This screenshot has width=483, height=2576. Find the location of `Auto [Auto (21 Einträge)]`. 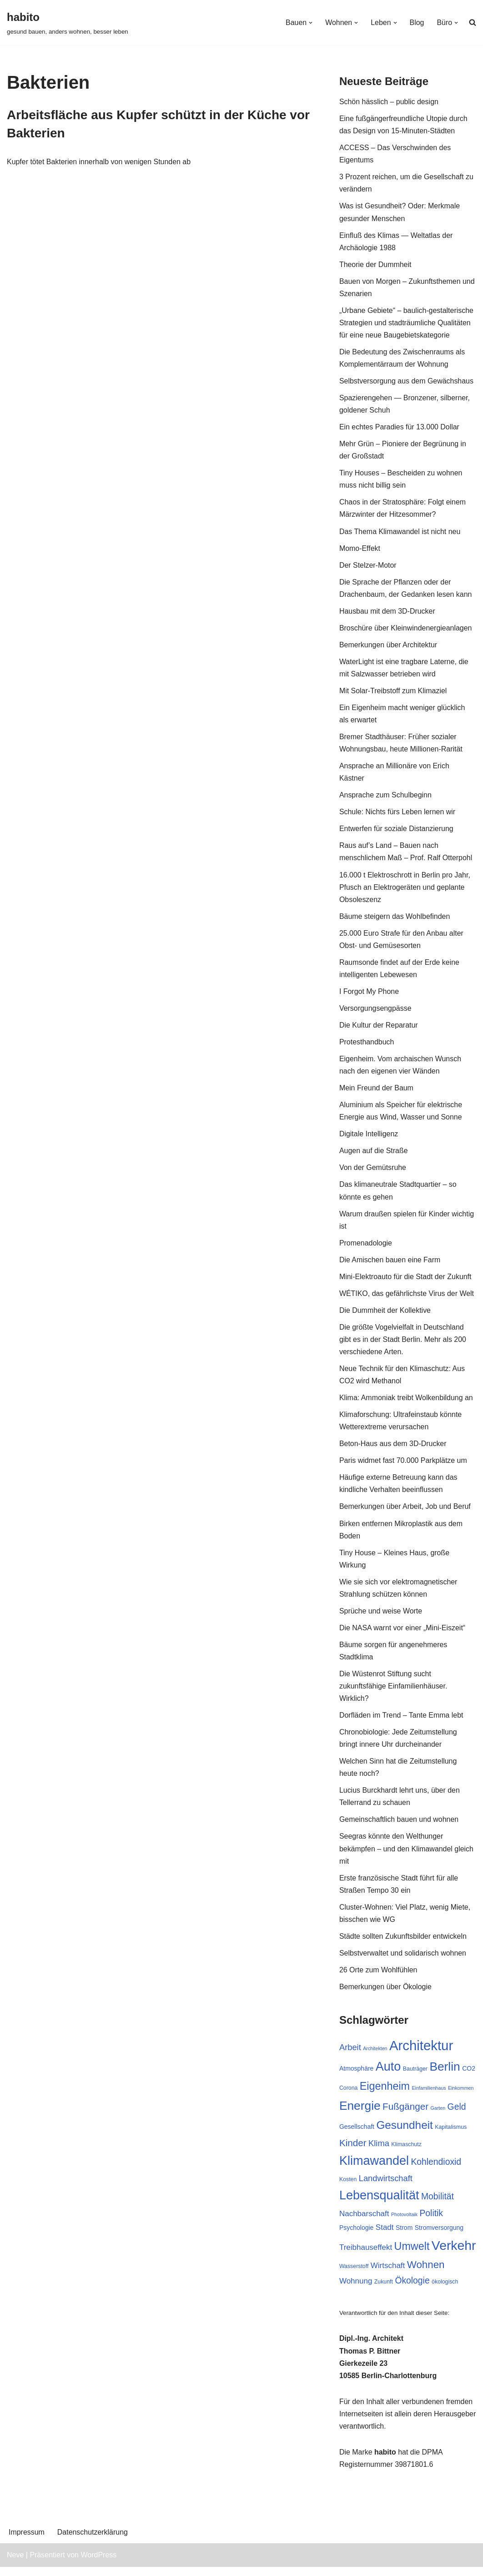

Auto [Auto (21 Einträge)] is located at coordinates (388, 2075).